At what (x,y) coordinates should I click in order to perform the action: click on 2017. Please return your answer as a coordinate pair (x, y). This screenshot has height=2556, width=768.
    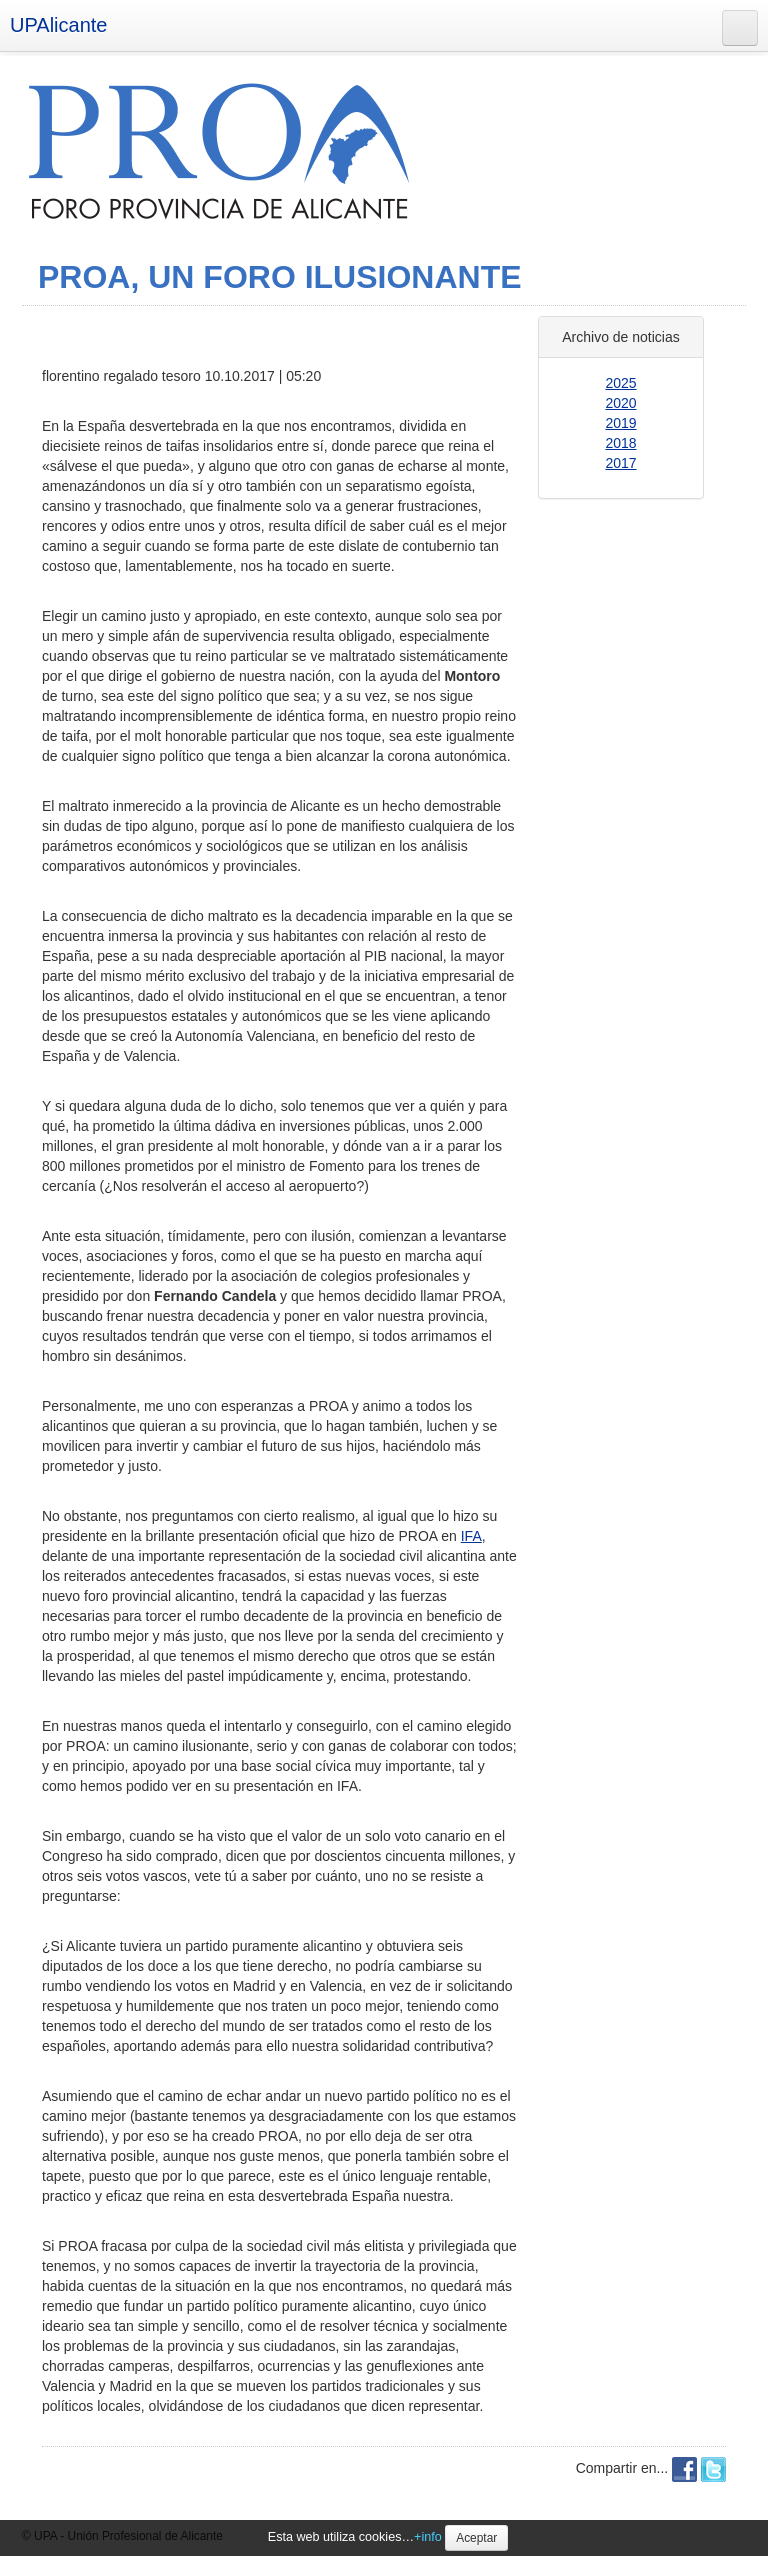
    Looking at the image, I should click on (620, 463).